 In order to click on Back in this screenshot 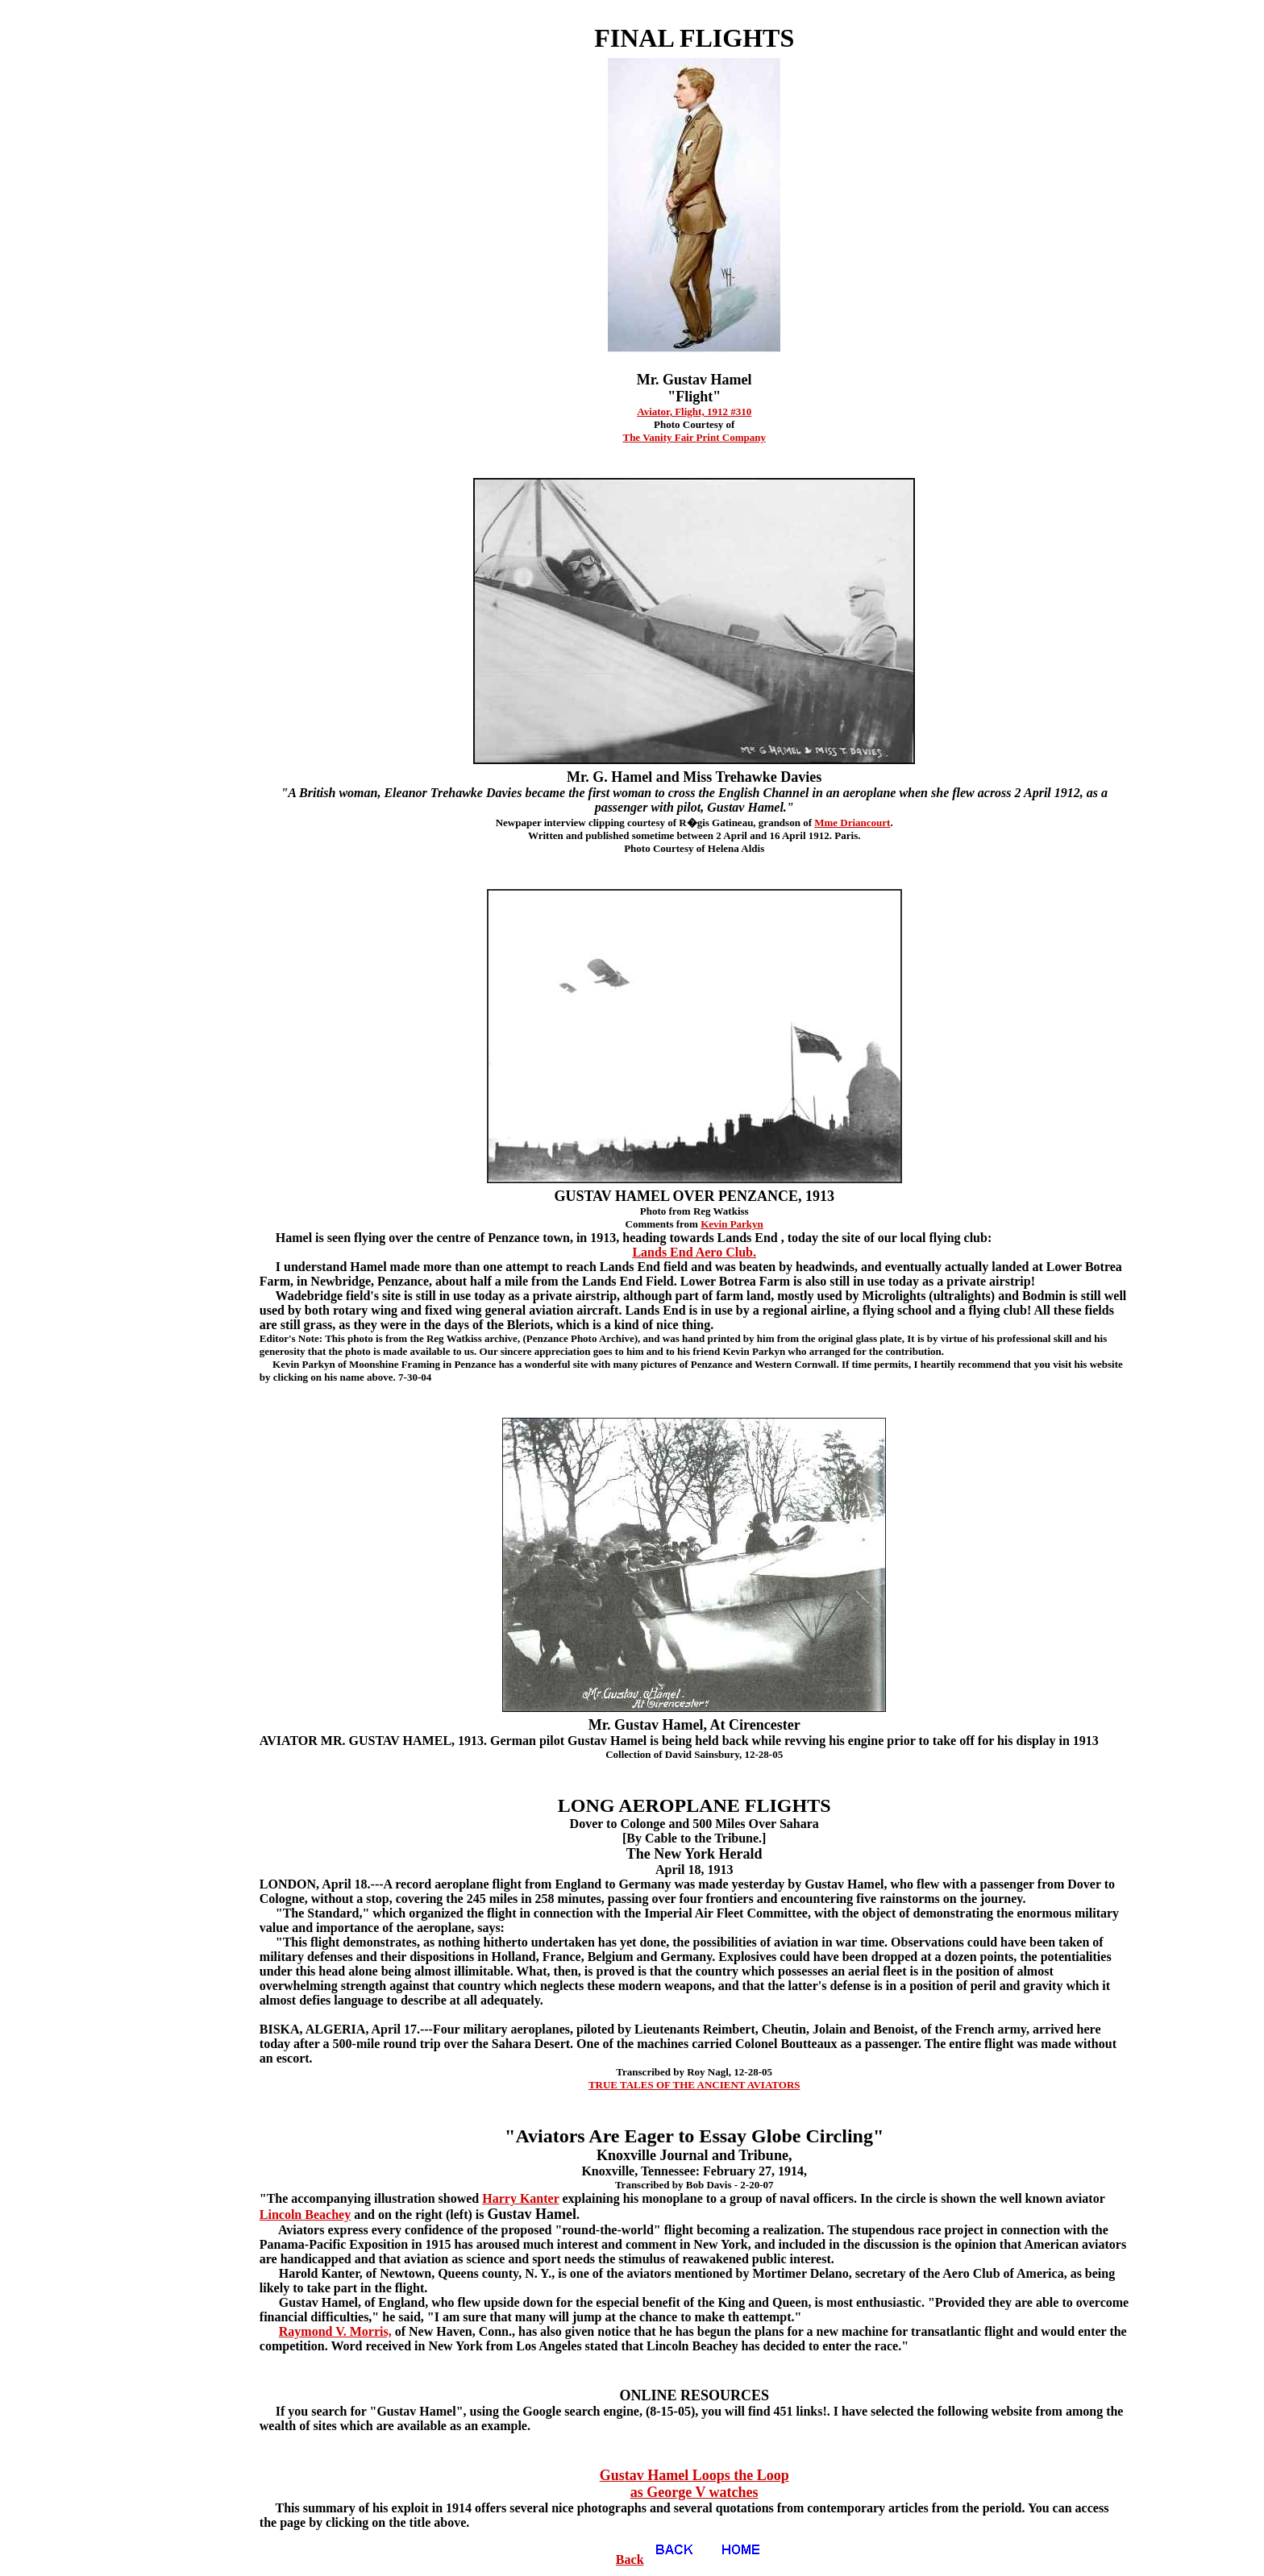, I will do `click(661, 2559)`.